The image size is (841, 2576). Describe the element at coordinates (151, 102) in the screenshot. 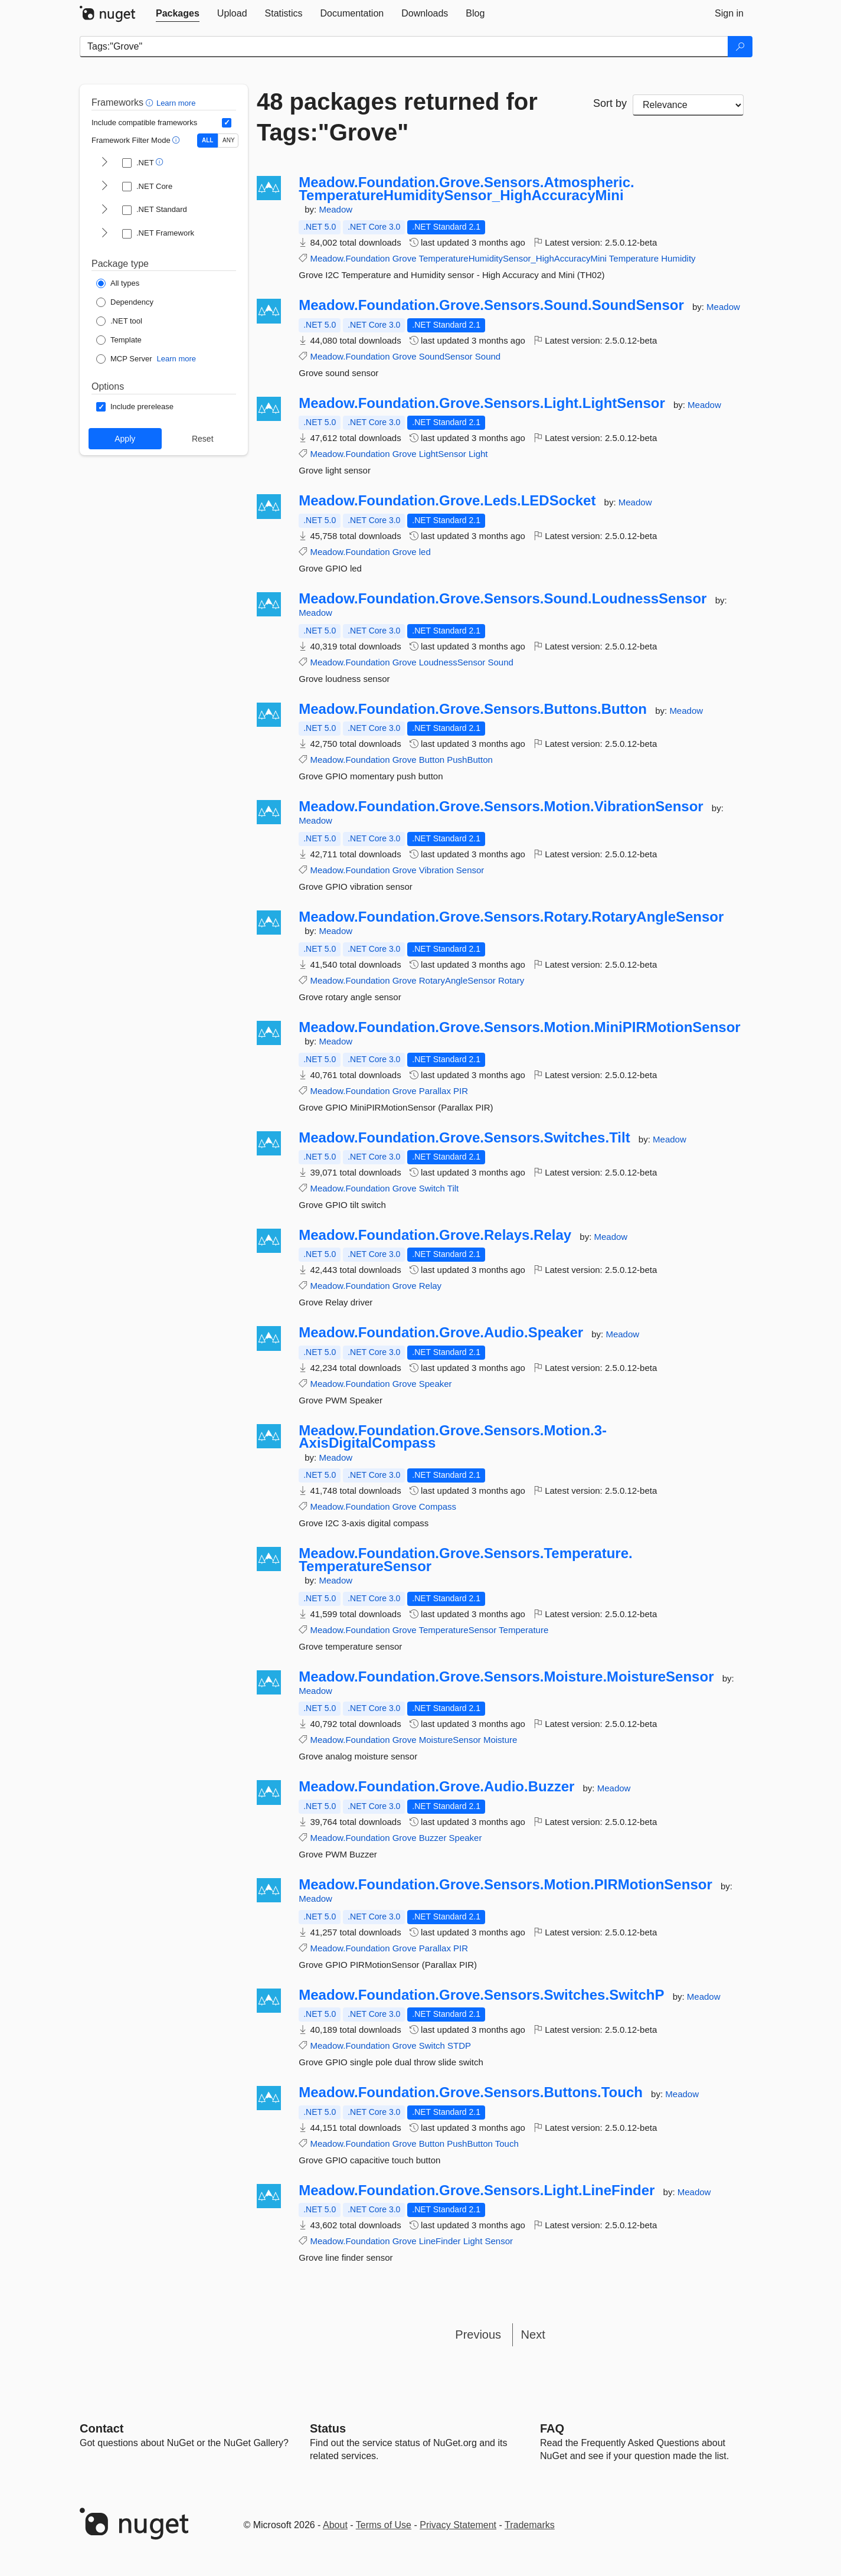

I see `[button]` at that location.